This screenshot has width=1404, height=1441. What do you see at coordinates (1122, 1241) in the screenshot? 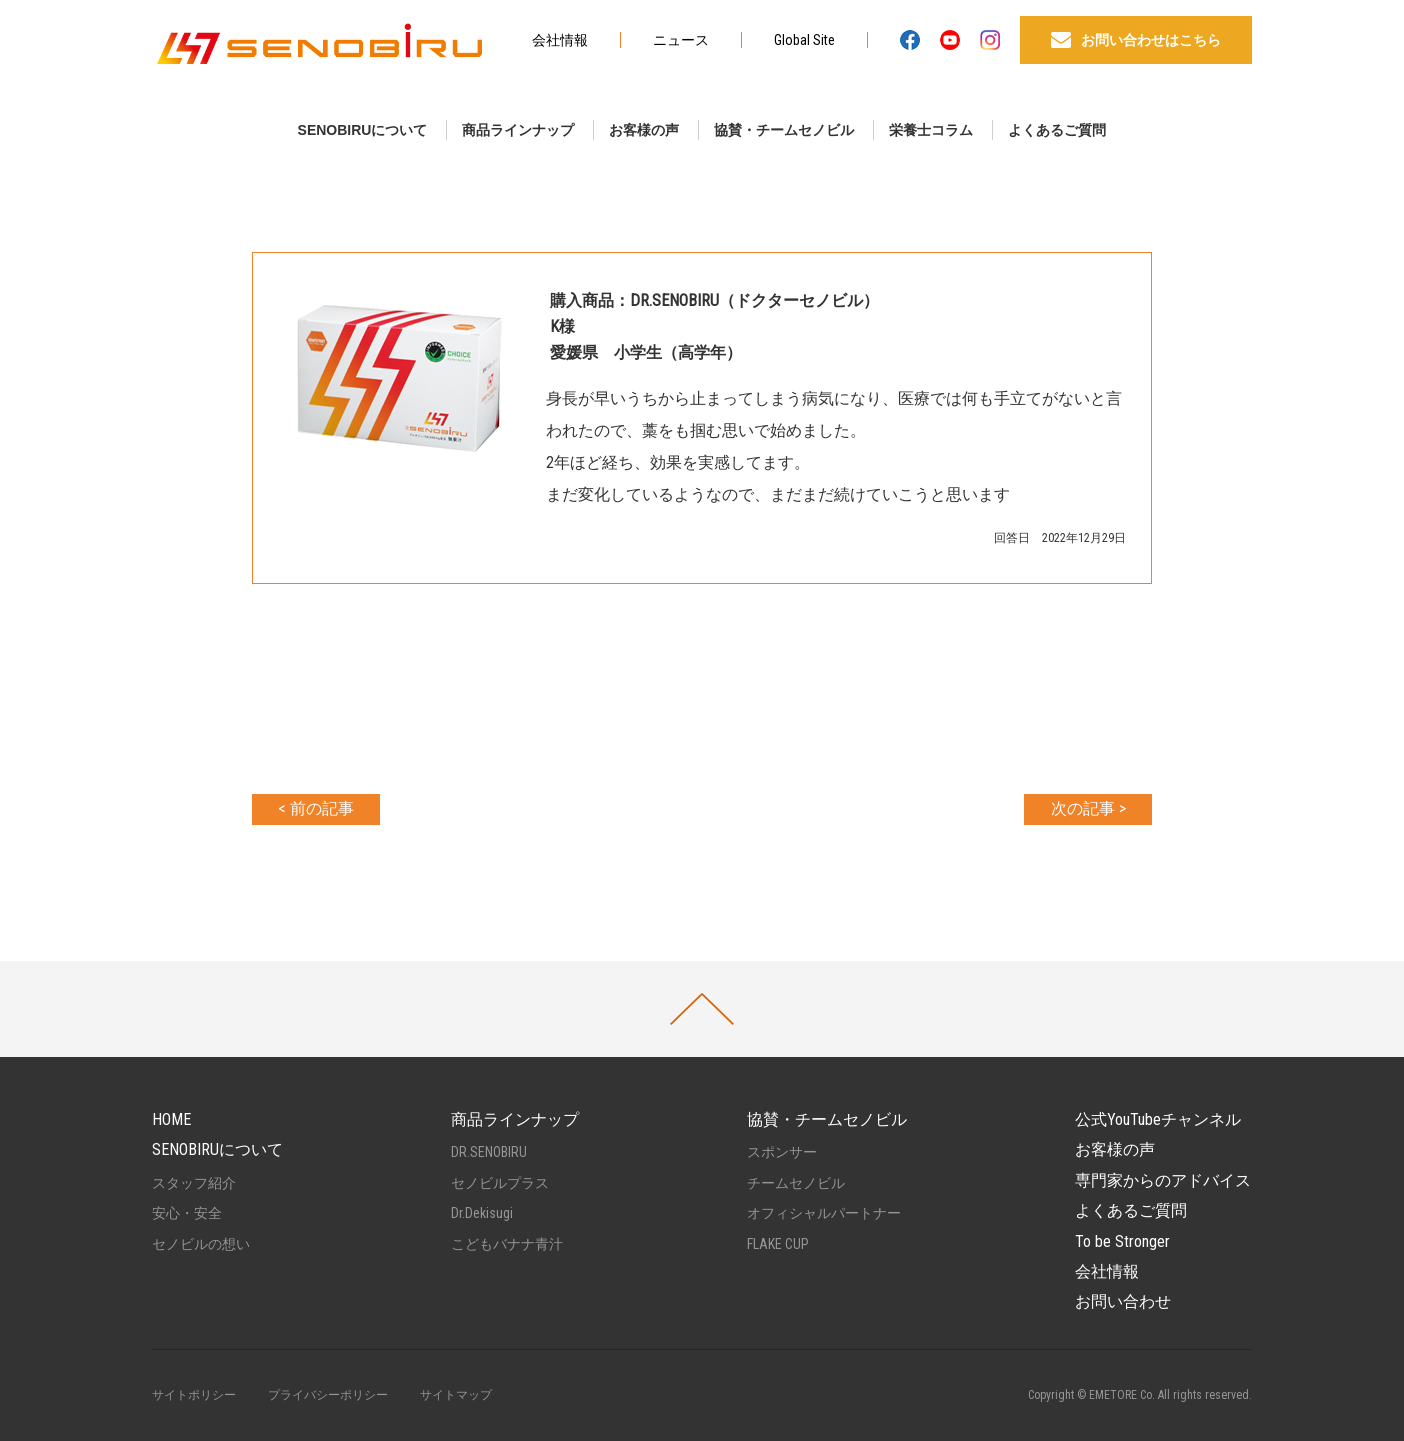
I see `To be Stronger` at bounding box center [1122, 1241].